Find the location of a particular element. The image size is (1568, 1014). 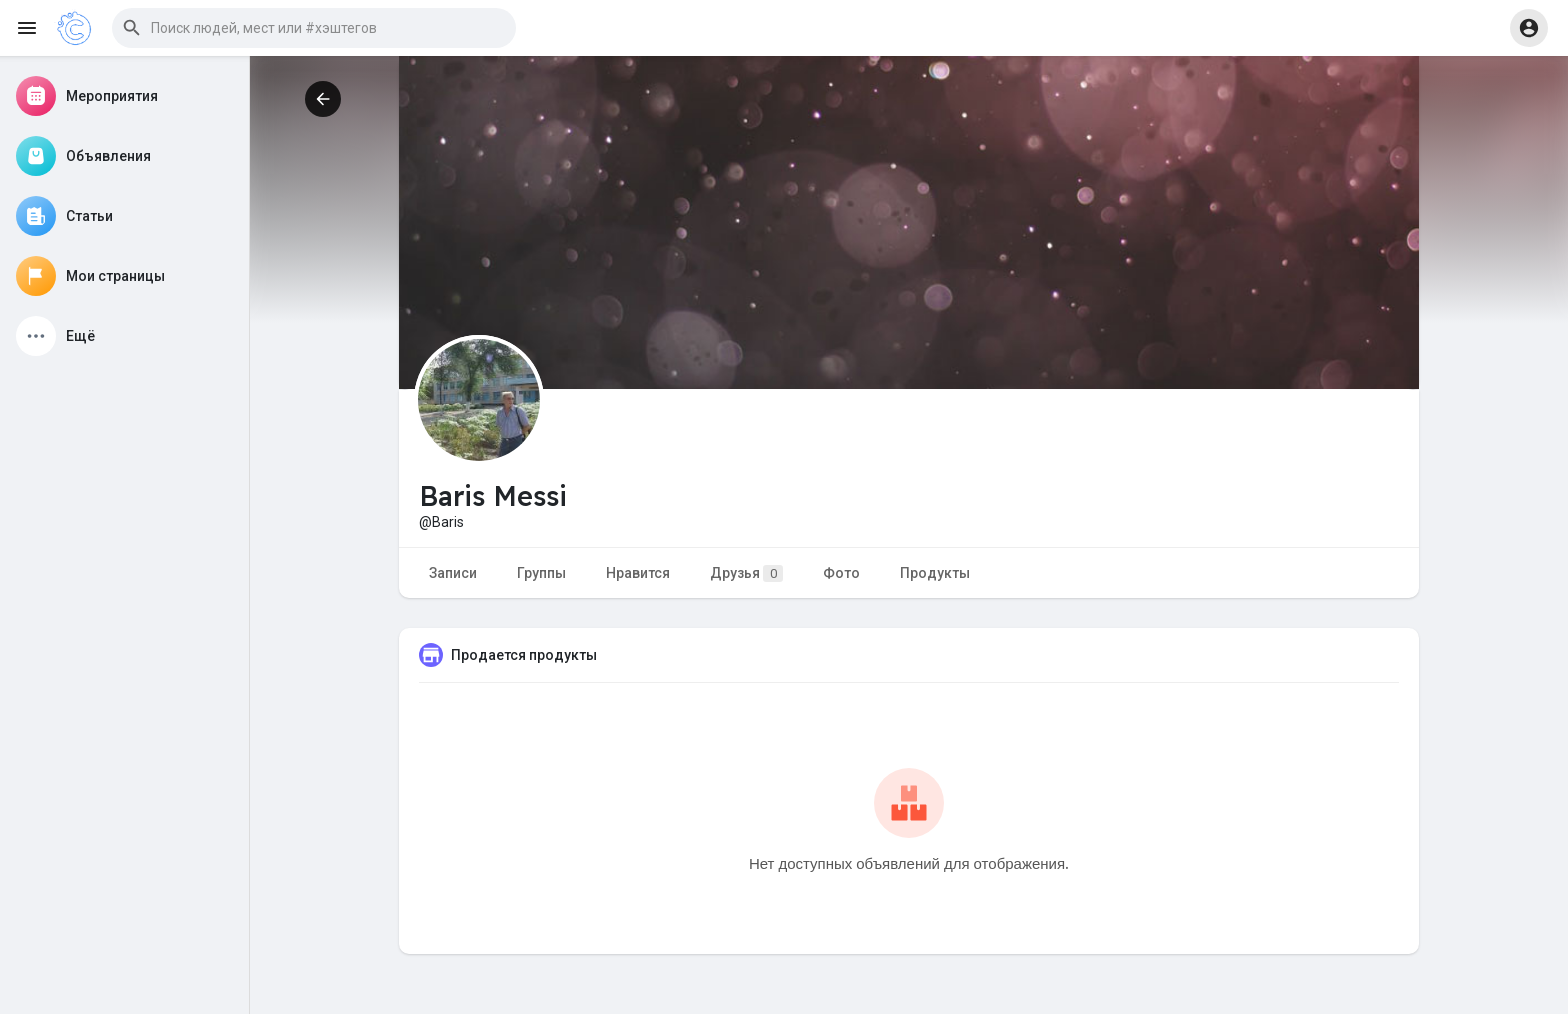

Группы is located at coordinates (541, 573).